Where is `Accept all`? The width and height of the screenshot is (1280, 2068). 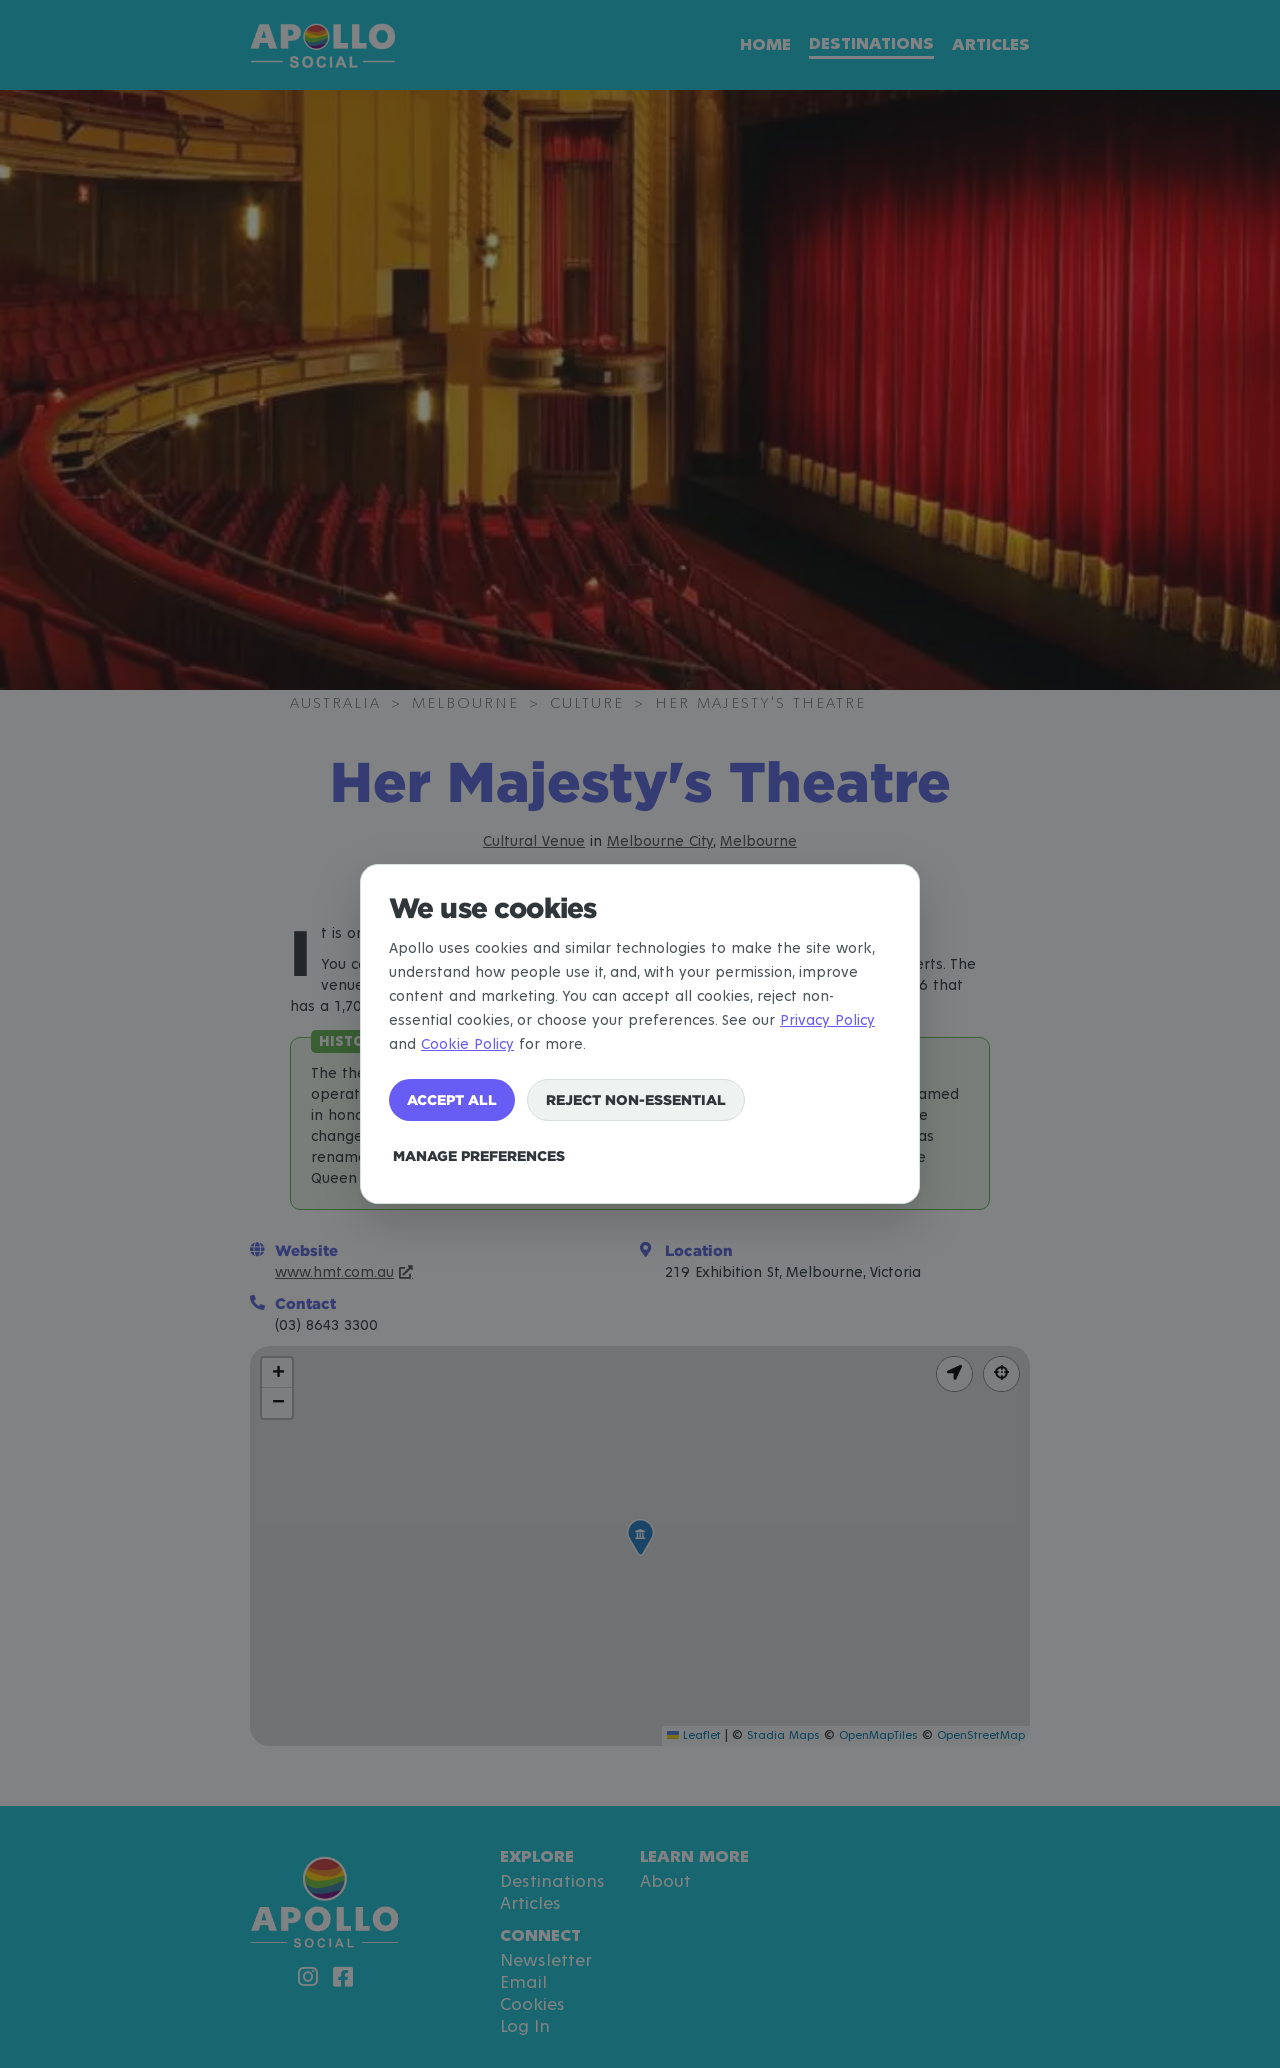
Accept all is located at coordinates (452, 1099).